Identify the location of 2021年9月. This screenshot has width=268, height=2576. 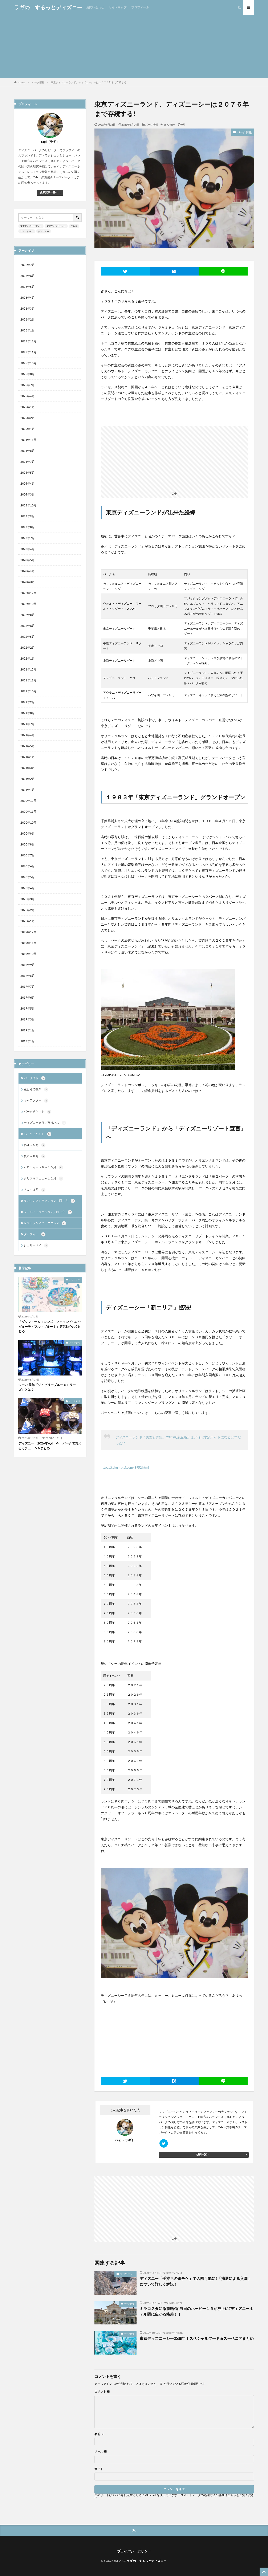
(27, 702).